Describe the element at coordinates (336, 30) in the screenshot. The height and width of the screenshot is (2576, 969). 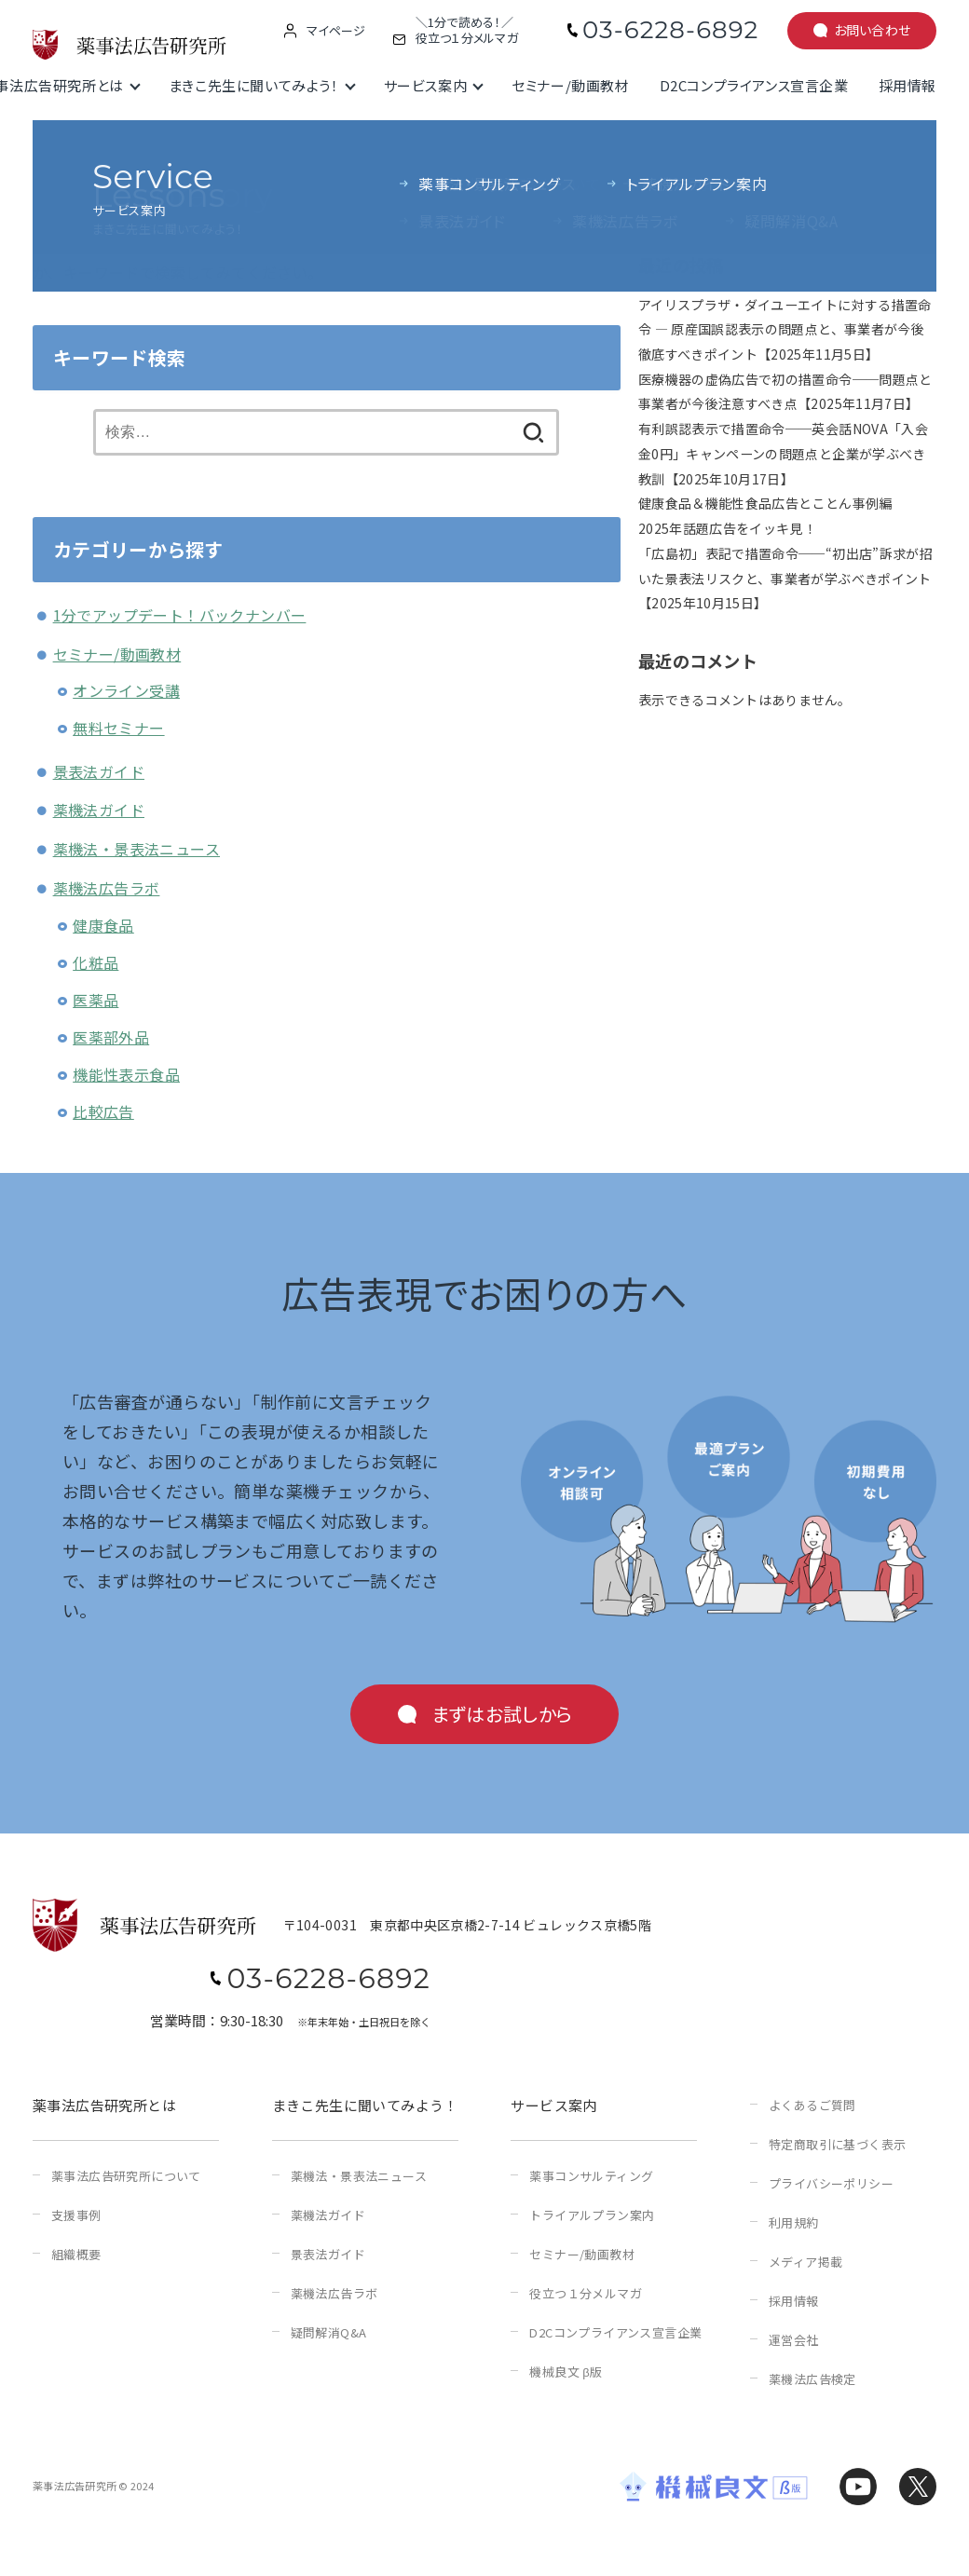
I see `マイページ` at that location.